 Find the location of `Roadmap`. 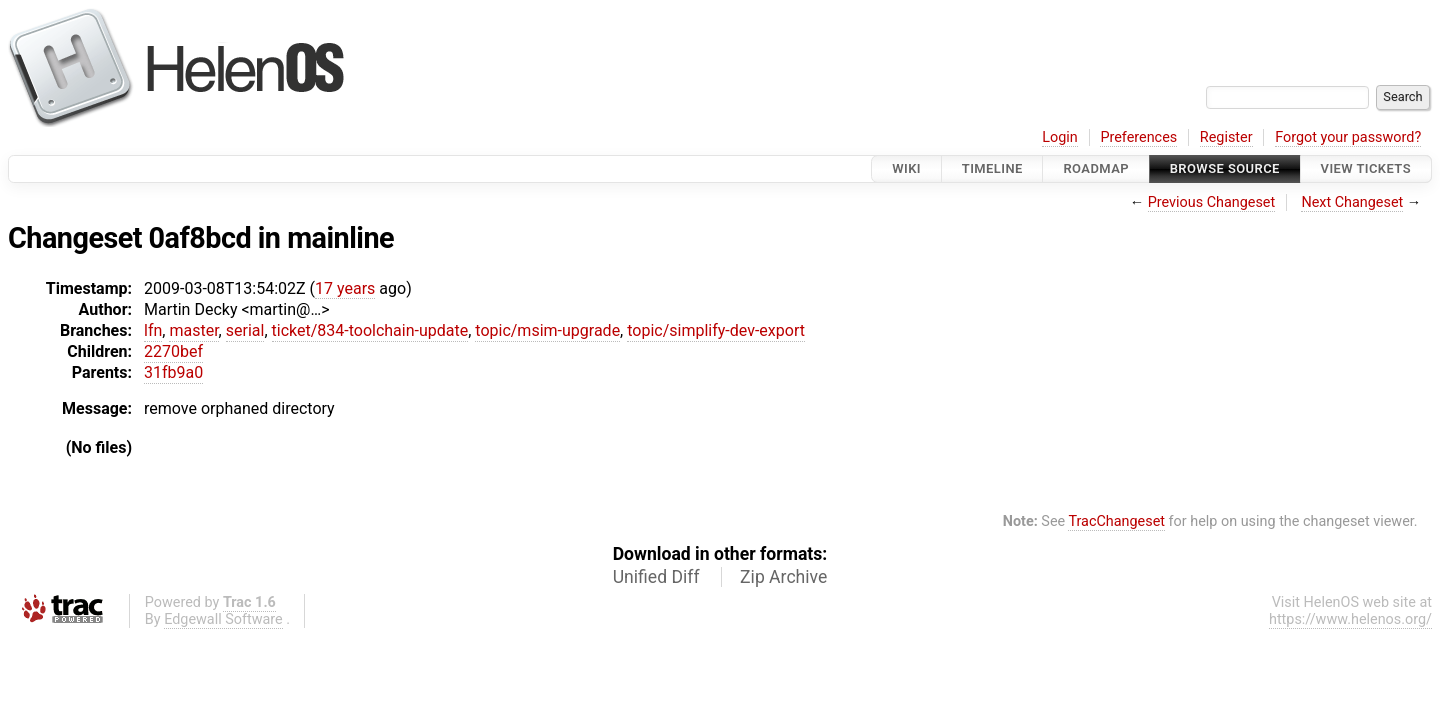

Roadmap is located at coordinates (1096, 168).